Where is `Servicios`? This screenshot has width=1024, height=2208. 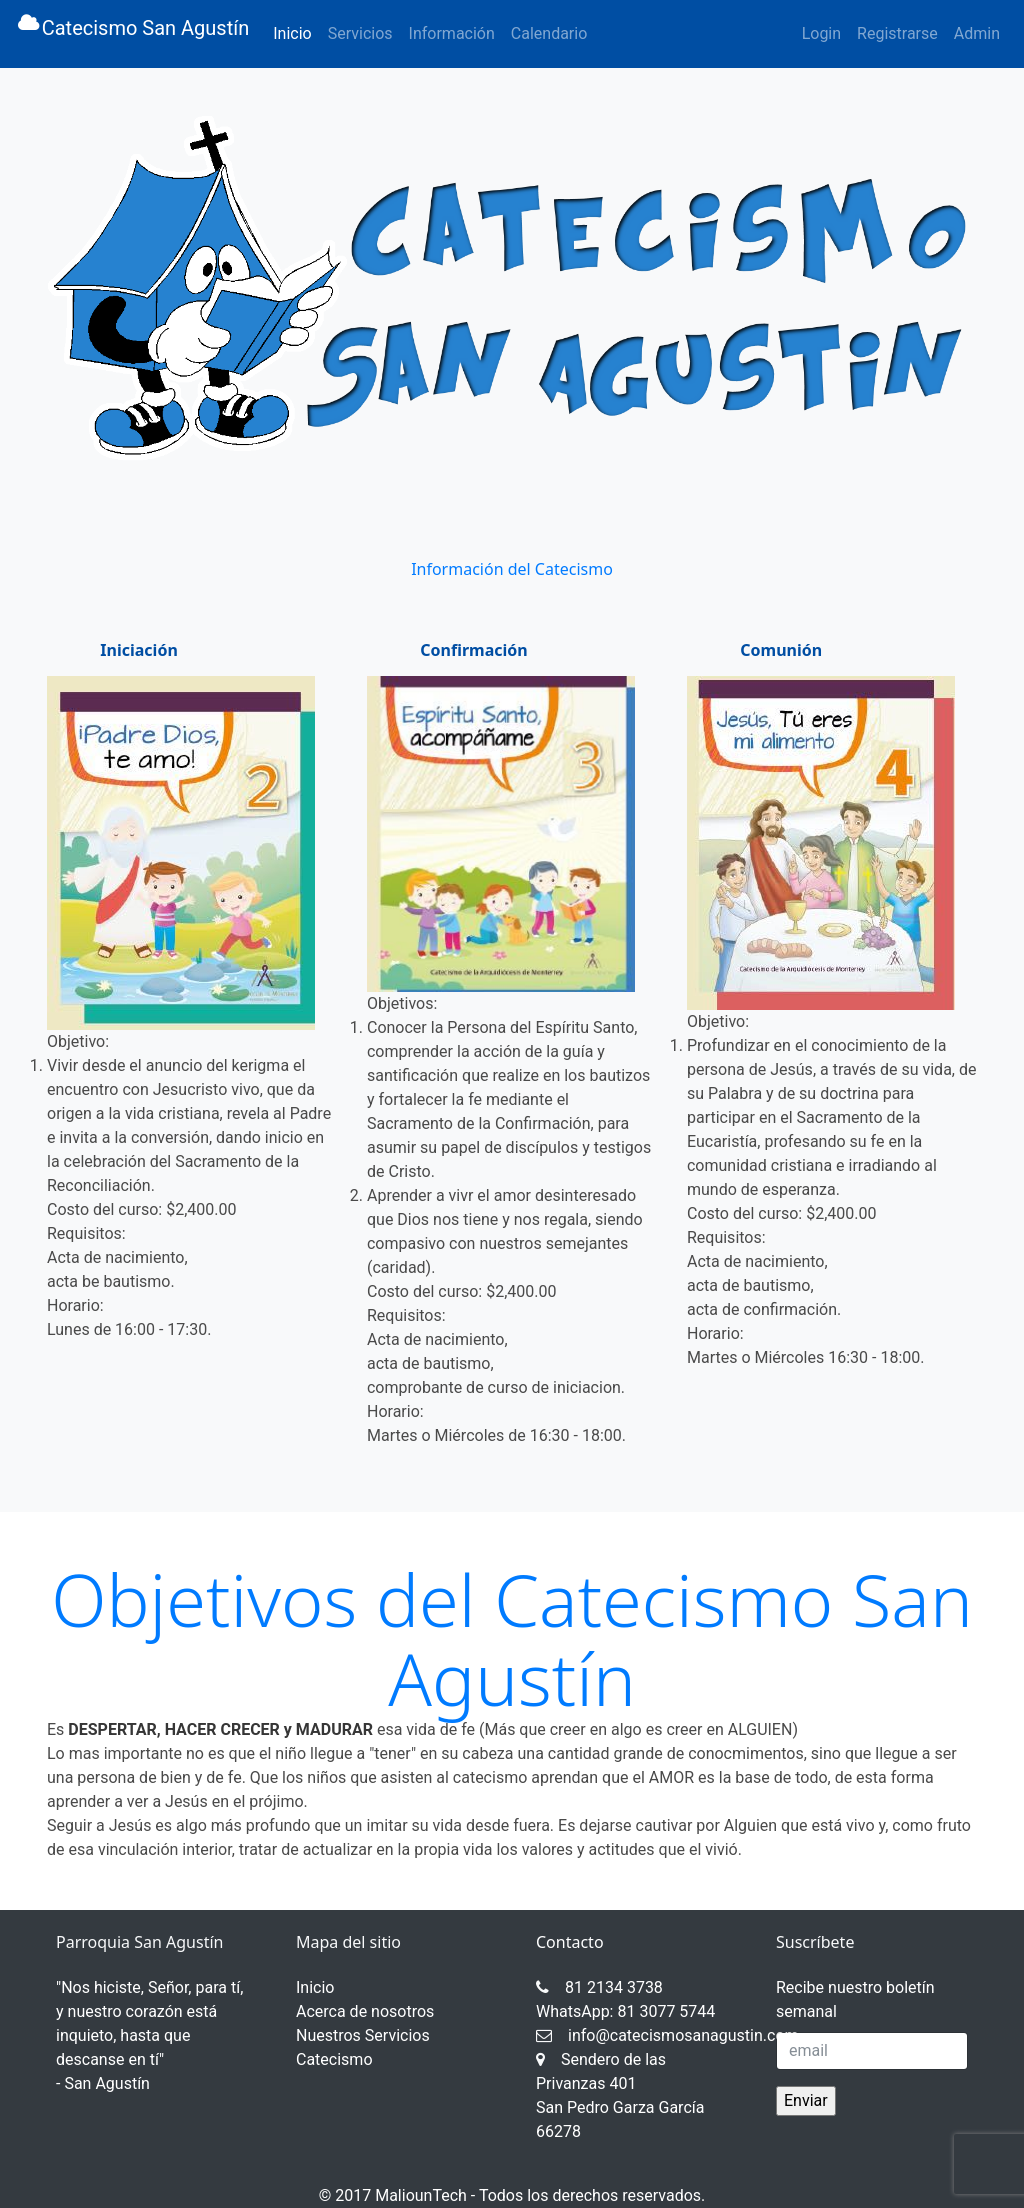 Servicios is located at coordinates (360, 33).